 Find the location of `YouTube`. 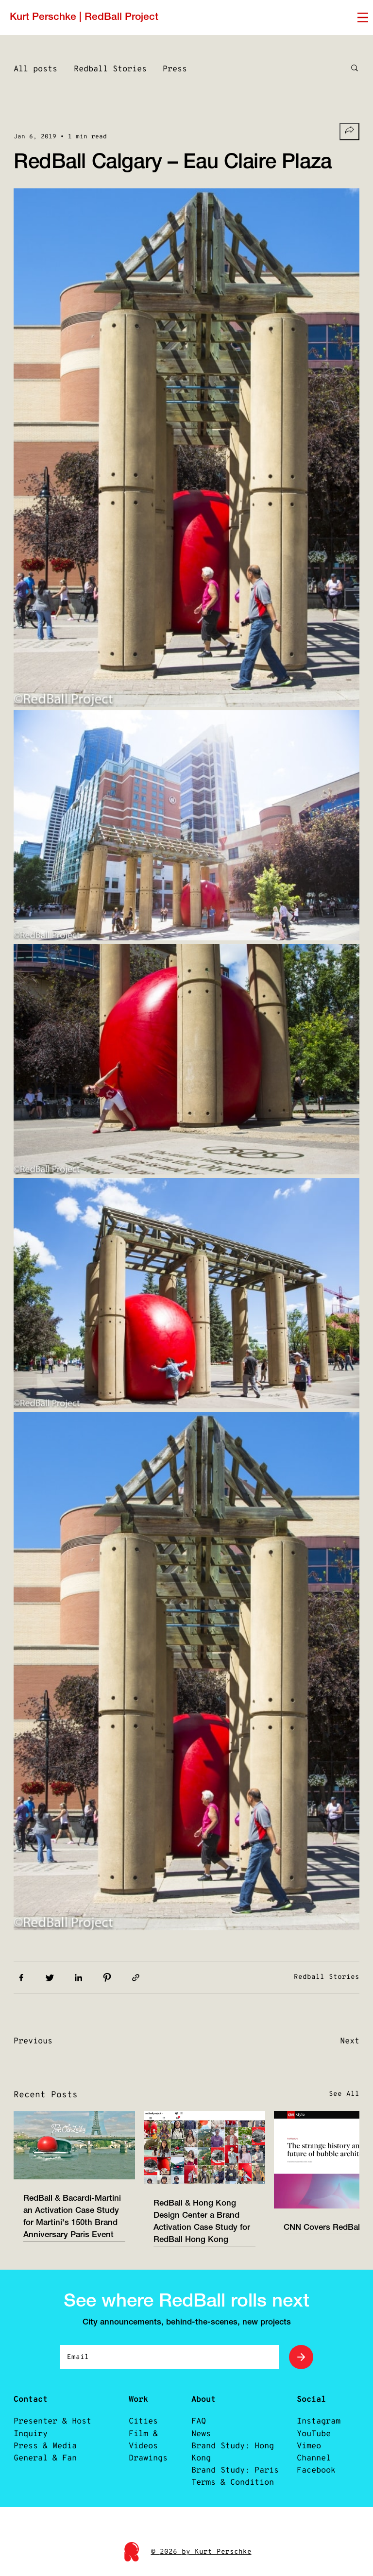

YouTube is located at coordinates (314, 2434).